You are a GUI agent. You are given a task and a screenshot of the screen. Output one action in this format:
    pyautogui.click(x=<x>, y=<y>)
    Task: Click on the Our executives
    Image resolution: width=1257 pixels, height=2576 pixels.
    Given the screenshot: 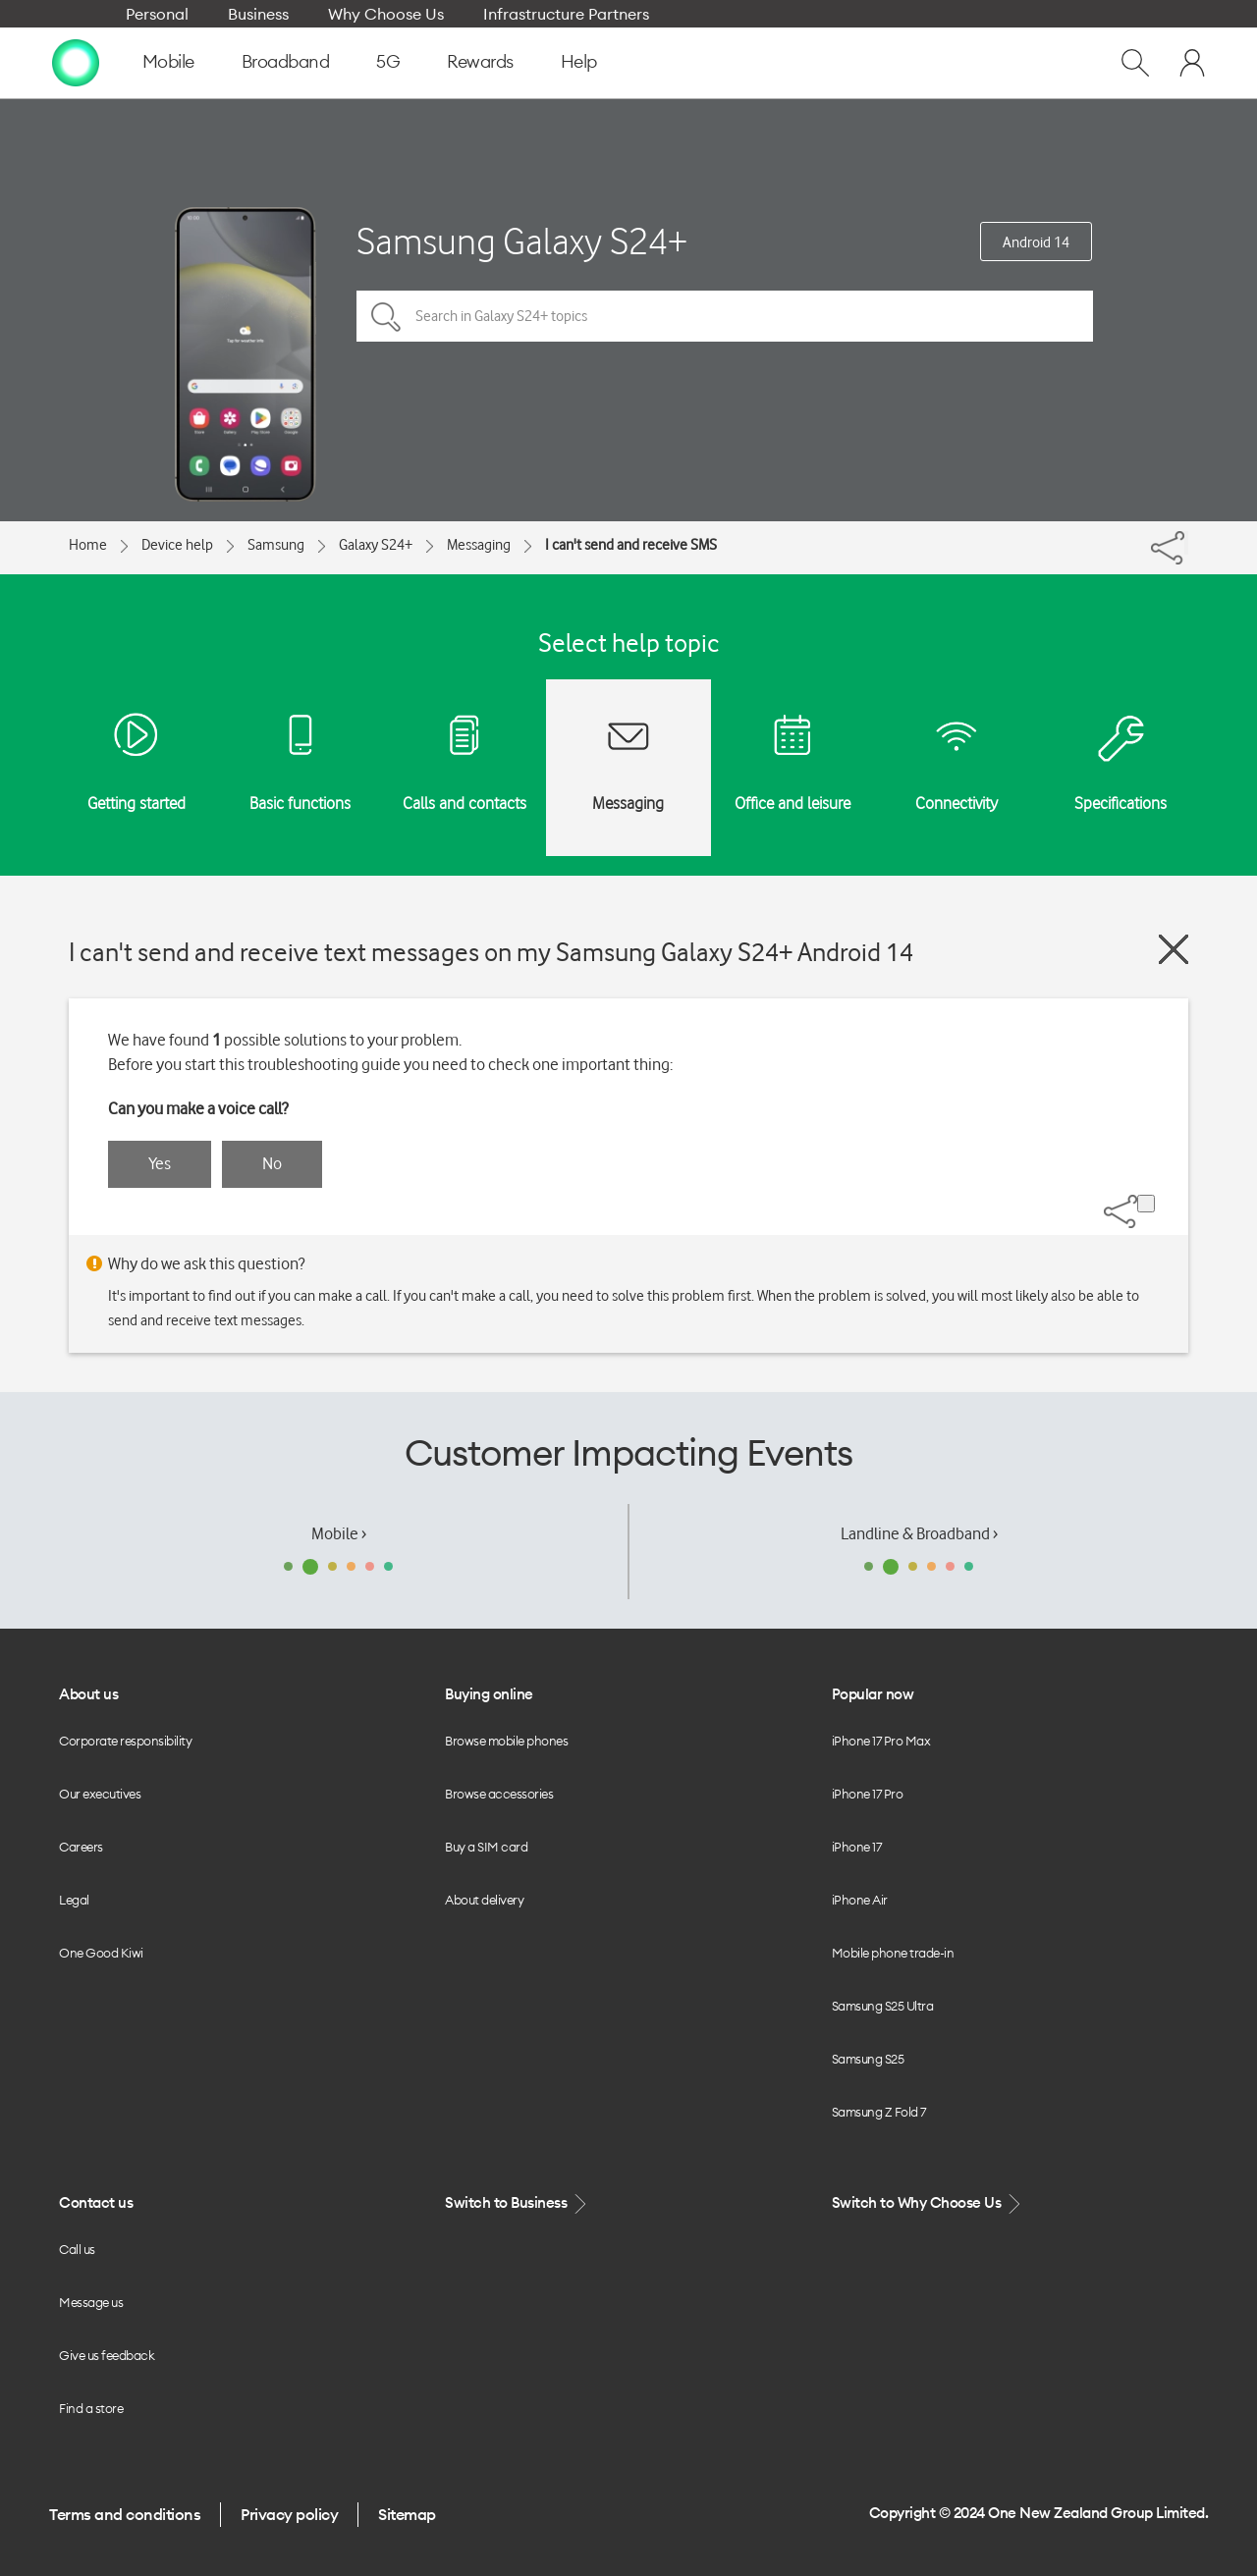 What is the action you would take?
    pyautogui.click(x=99, y=1793)
    